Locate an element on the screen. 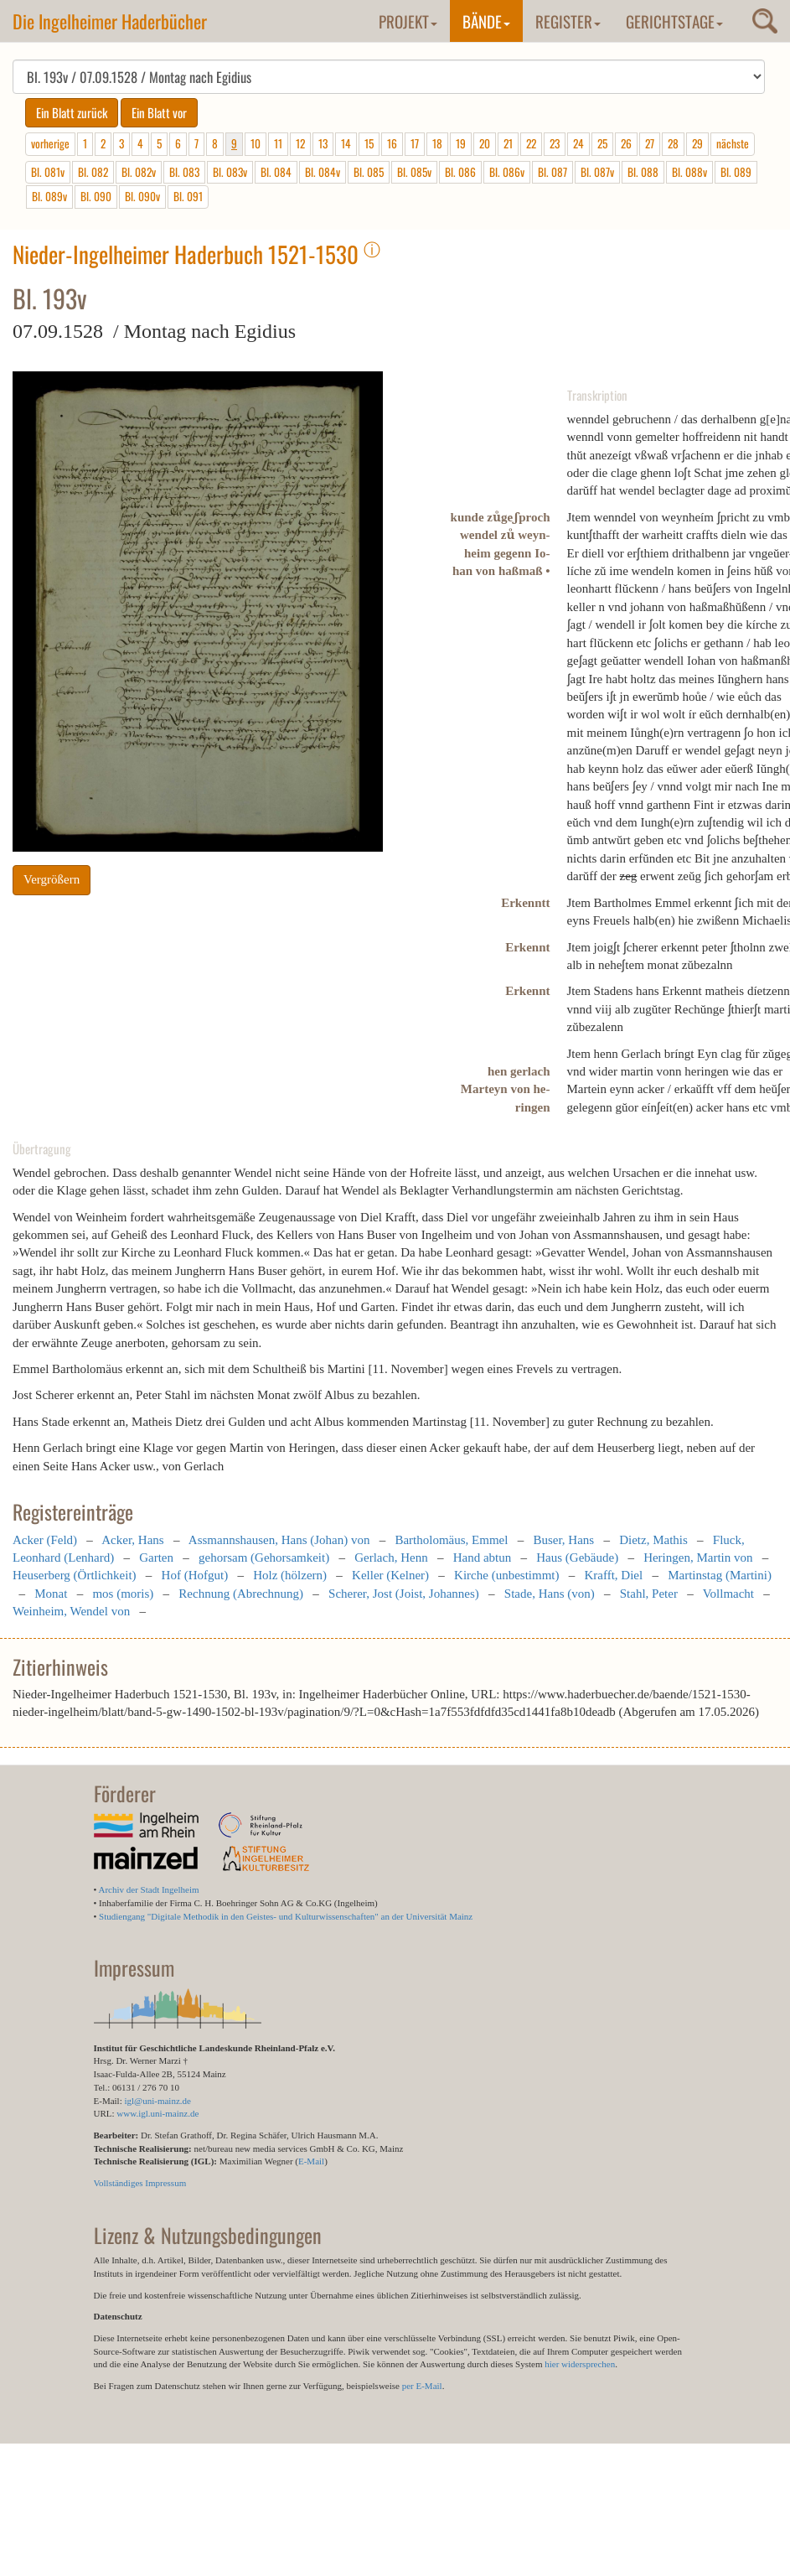 The height and width of the screenshot is (2576, 790). Bl. 085v is located at coordinates (414, 171).